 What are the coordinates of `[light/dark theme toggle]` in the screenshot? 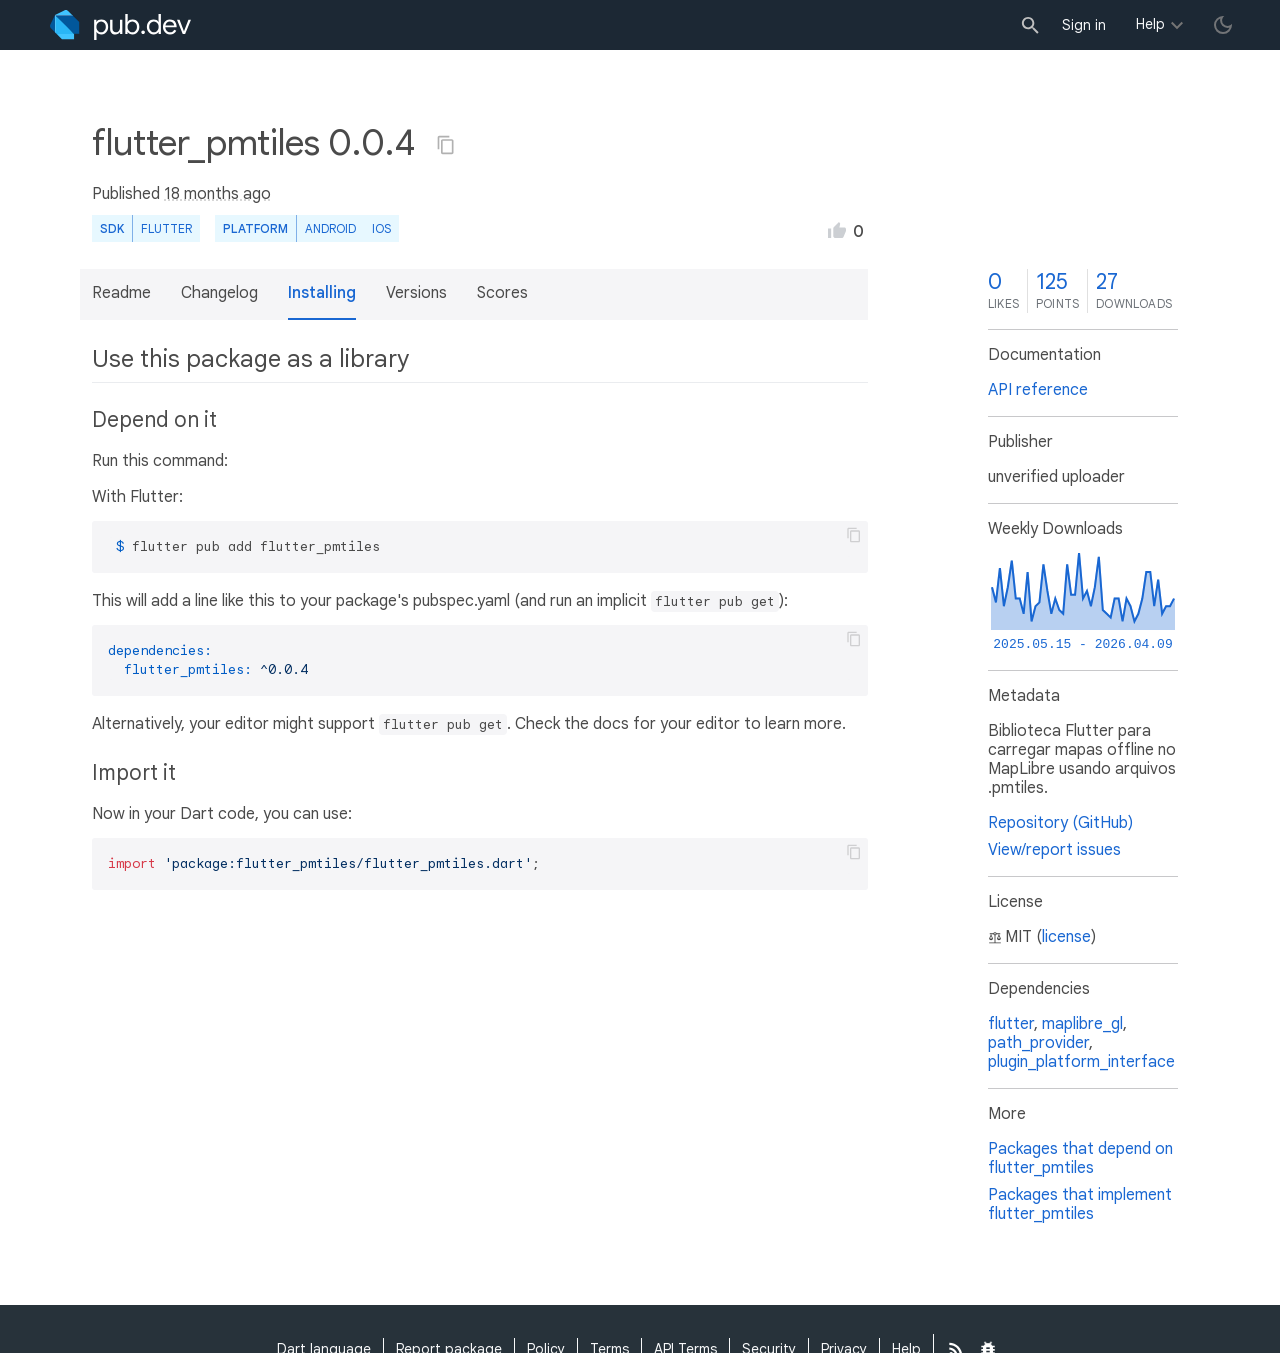 It's located at (1223, 25).